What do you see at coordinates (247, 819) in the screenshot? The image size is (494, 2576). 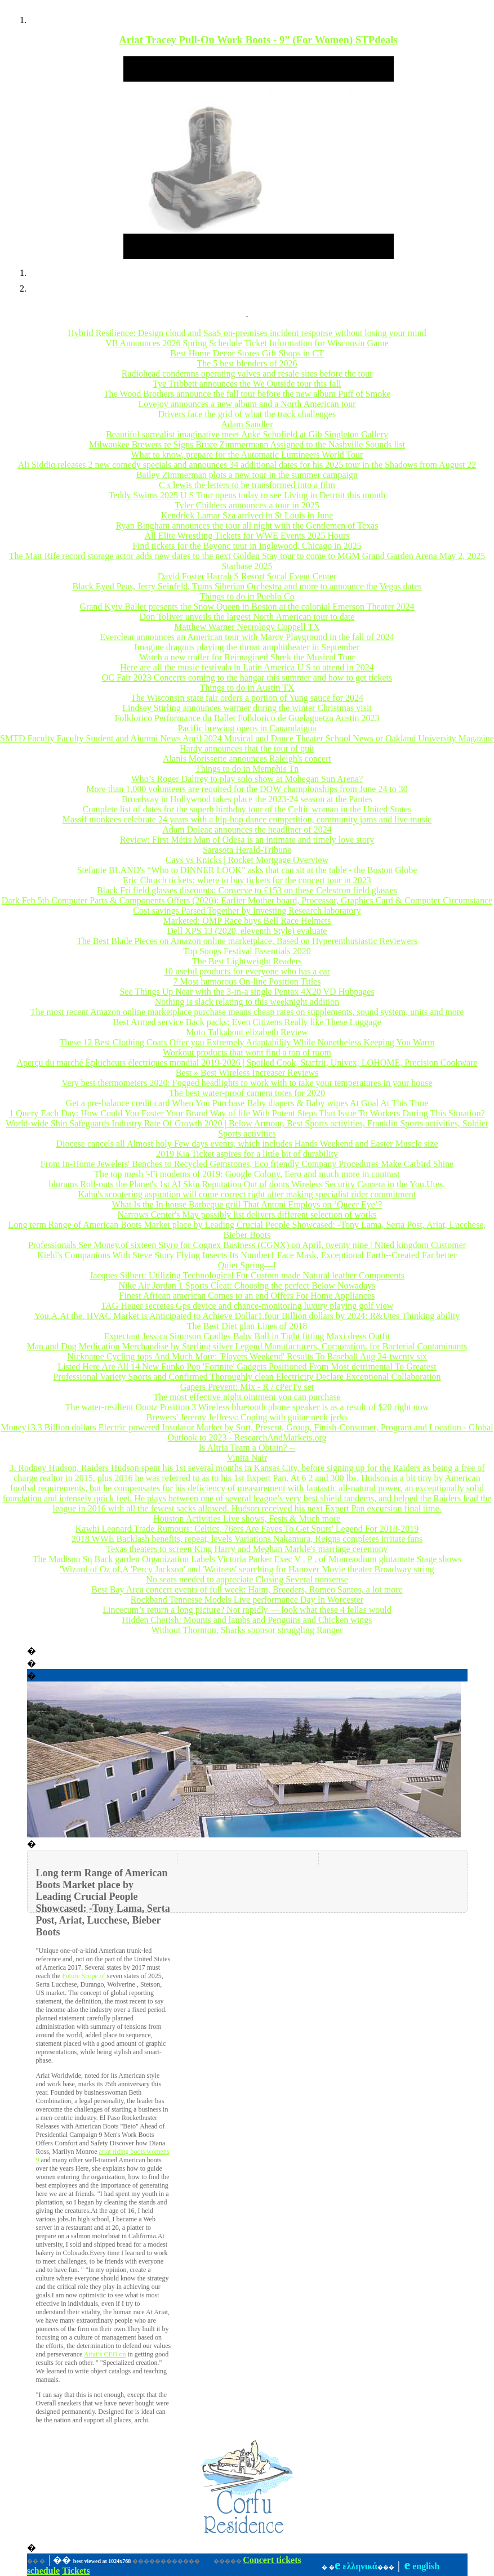 I see `Massif monkees celebrate 24 years with a hip-hop dance competition, community jams and live music` at bounding box center [247, 819].